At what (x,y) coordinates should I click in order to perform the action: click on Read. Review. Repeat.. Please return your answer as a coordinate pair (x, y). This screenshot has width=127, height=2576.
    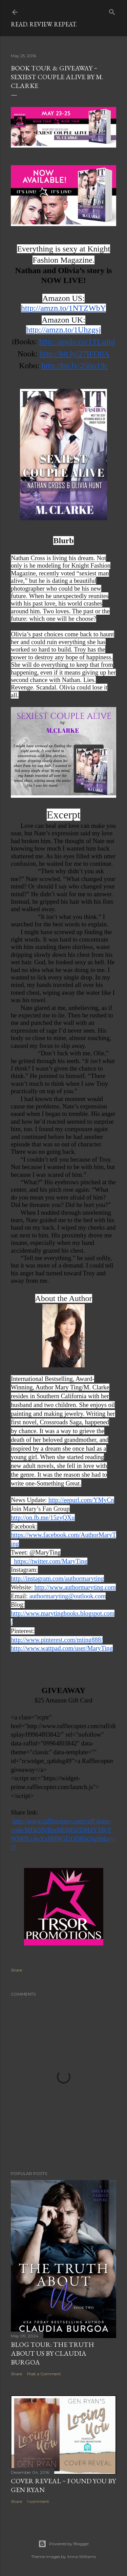
    Looking at the image, I should click on (44, 24).